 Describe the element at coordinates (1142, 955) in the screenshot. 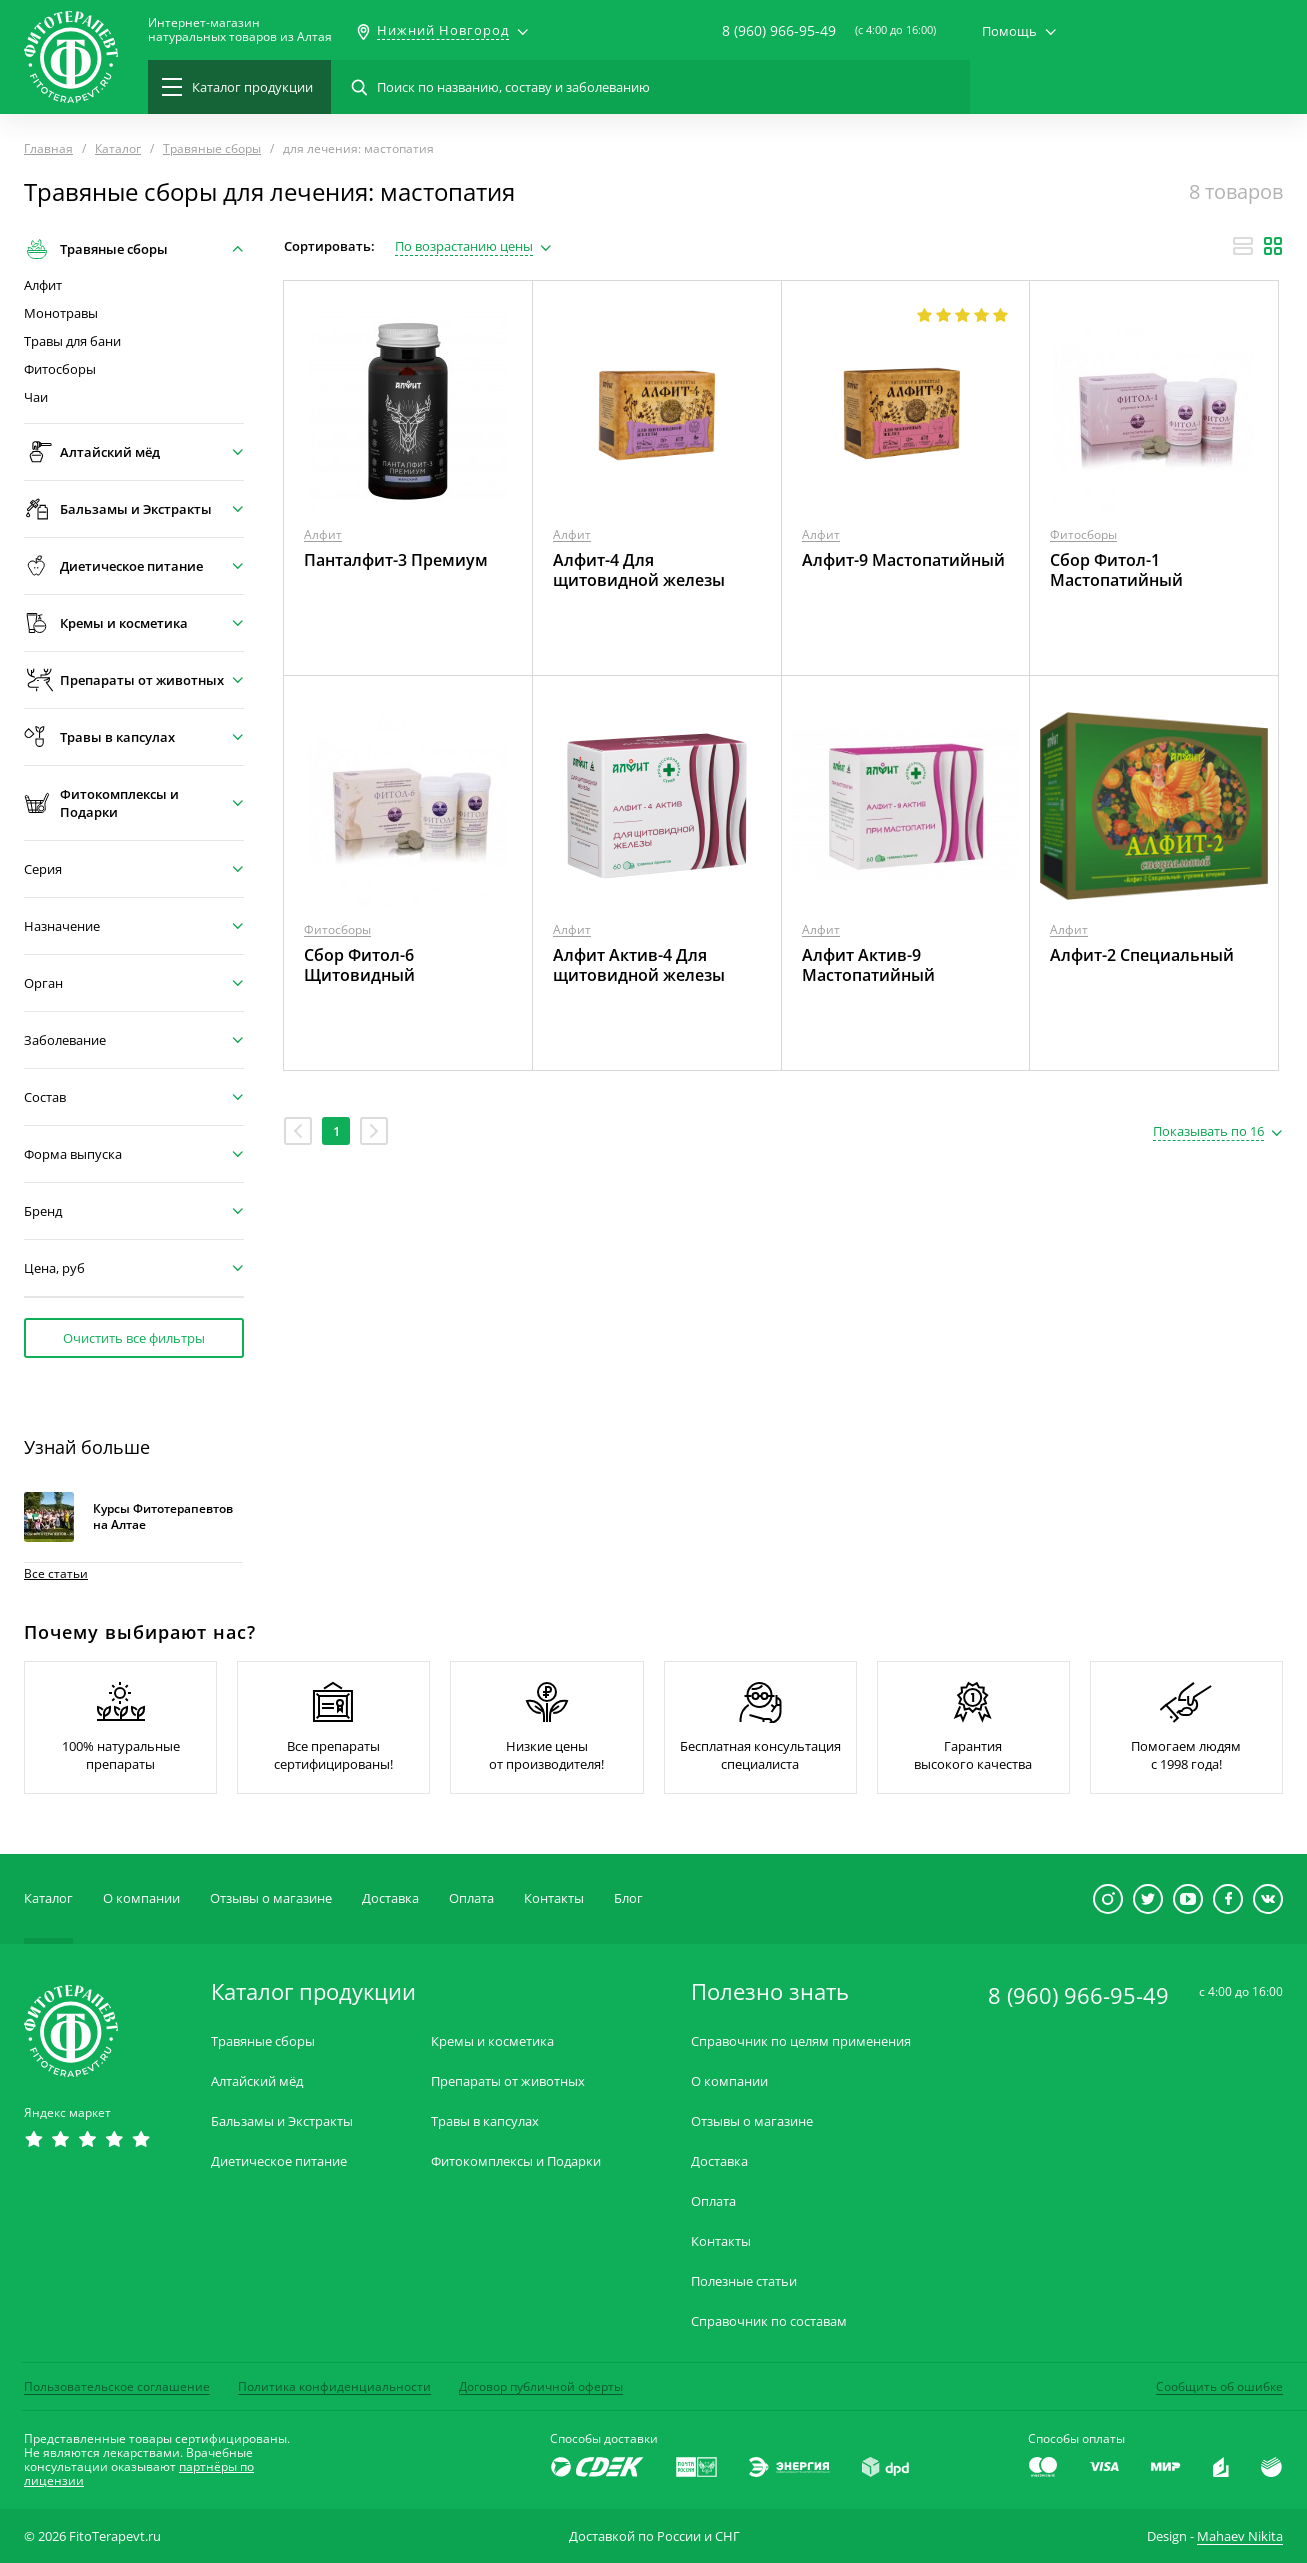

I see `Алфит-2 Специальный` at that location.